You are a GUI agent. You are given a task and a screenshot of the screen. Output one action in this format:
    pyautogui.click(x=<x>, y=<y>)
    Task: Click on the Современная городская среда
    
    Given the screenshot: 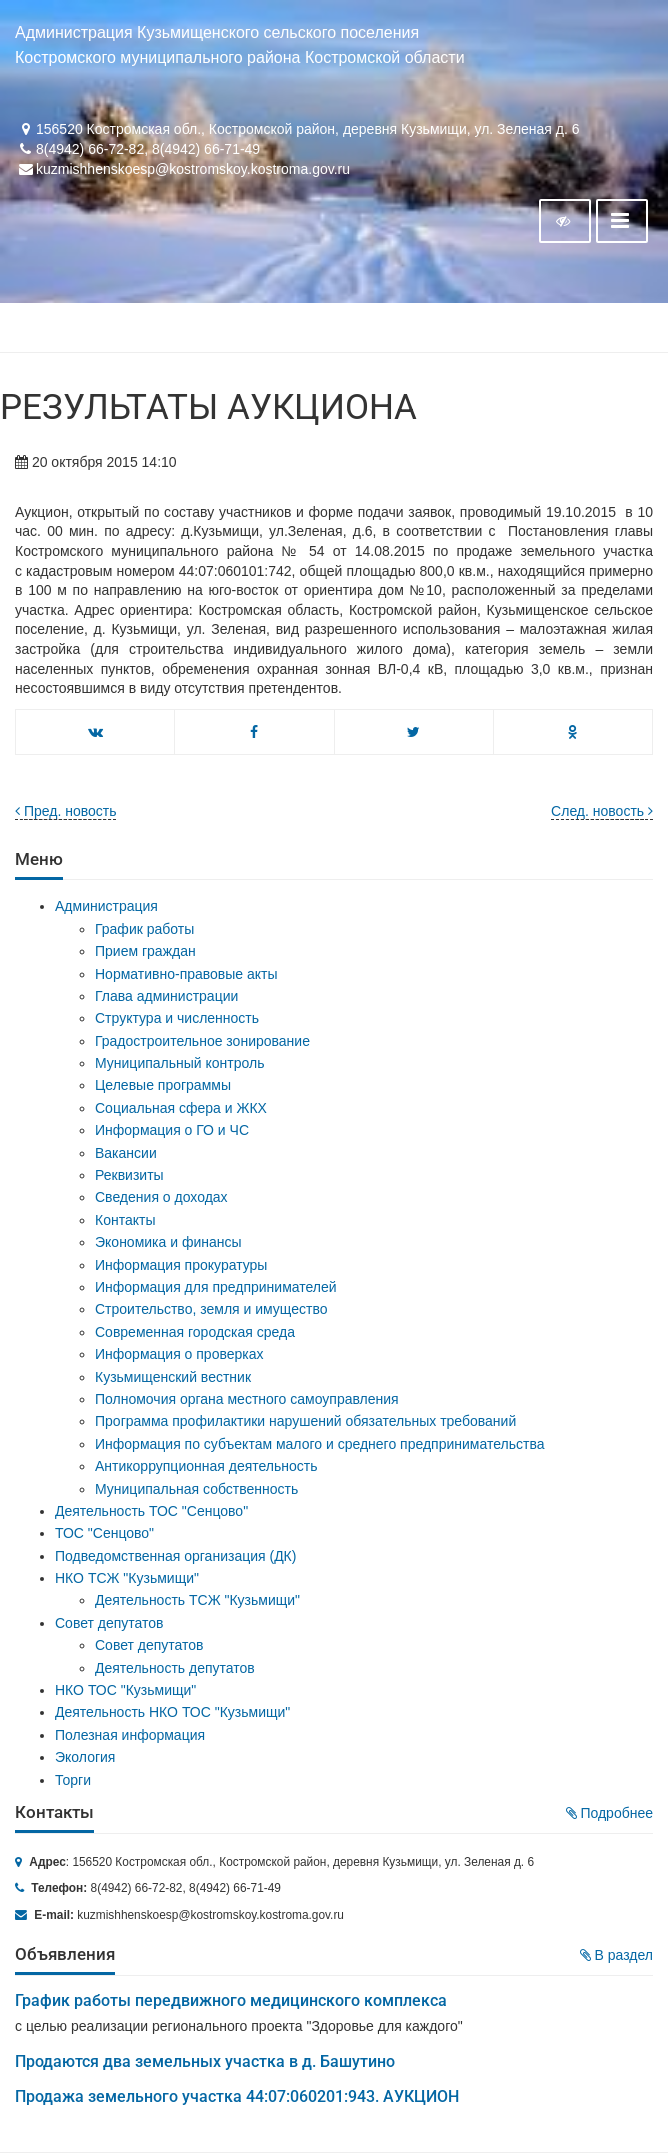 What is the action you would take?
    pyautogui.click(x=195, y=1332)
    